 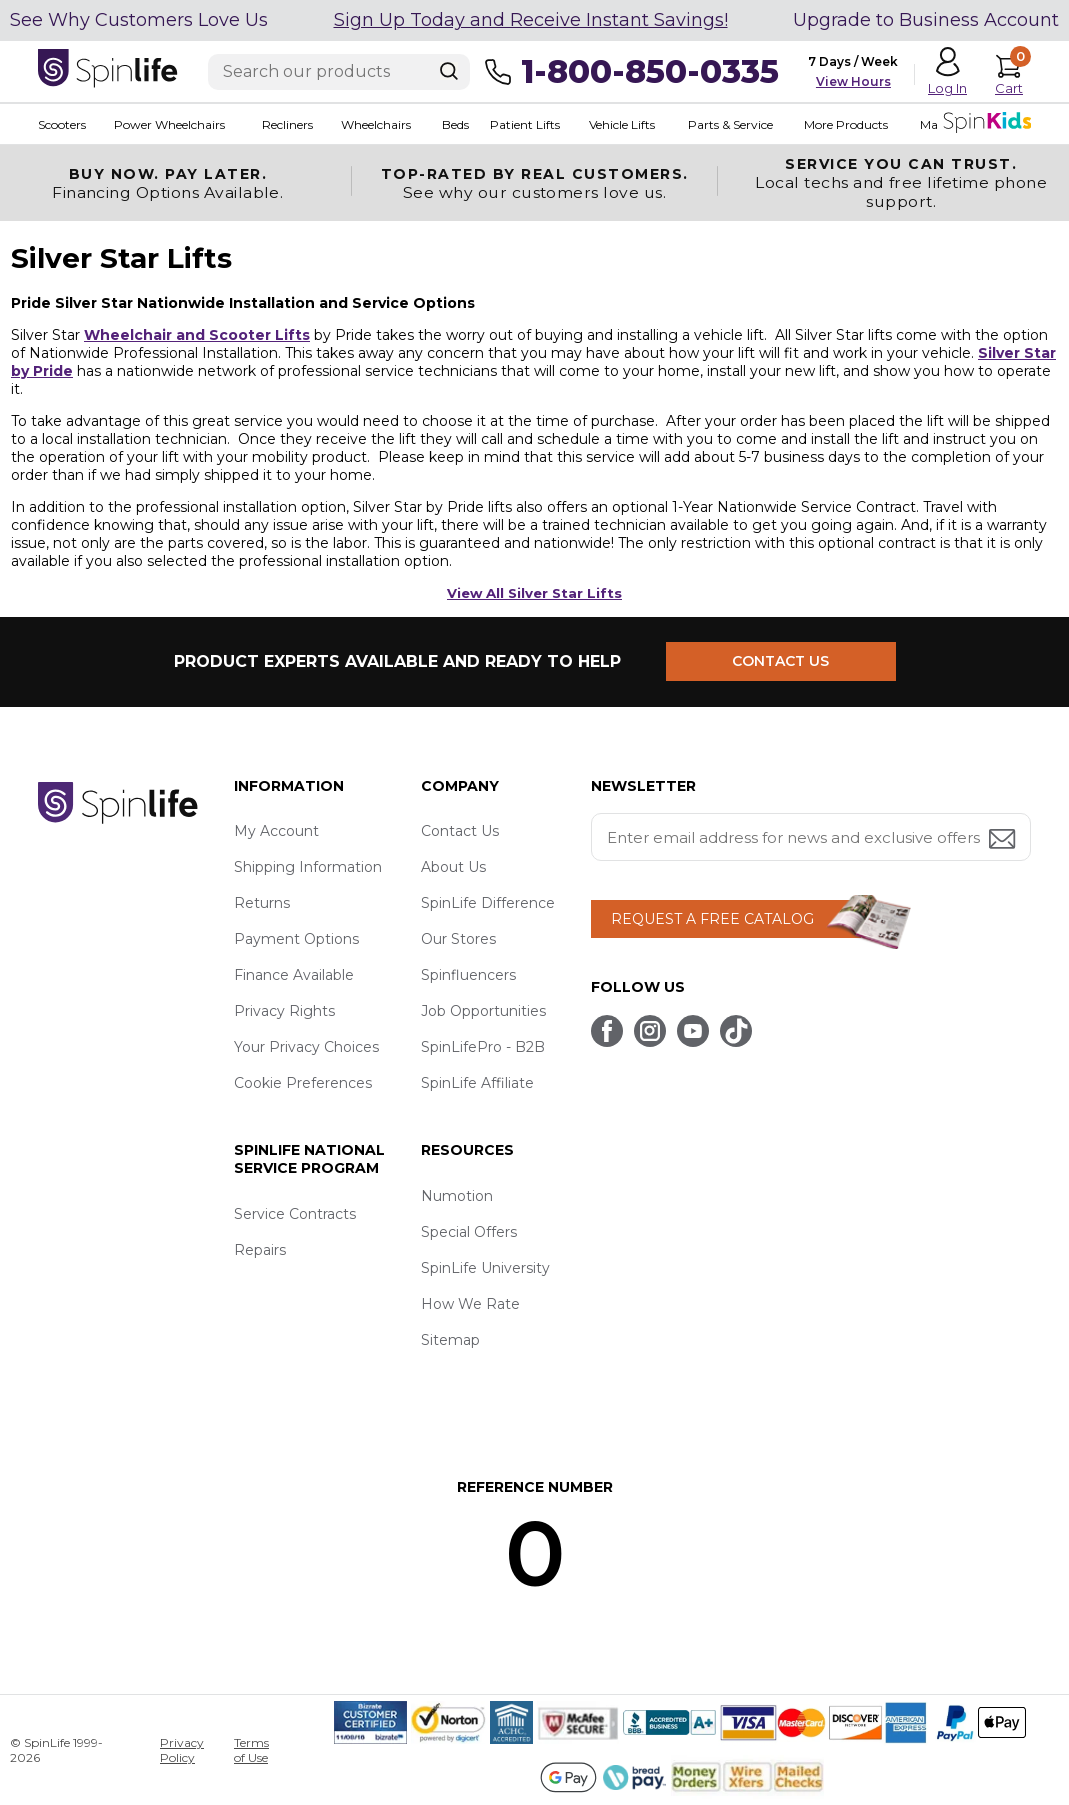 What do you see at coordinates (294, 975) in the screenshot?
I see `Finance Available` at bounding box center [294, 975].